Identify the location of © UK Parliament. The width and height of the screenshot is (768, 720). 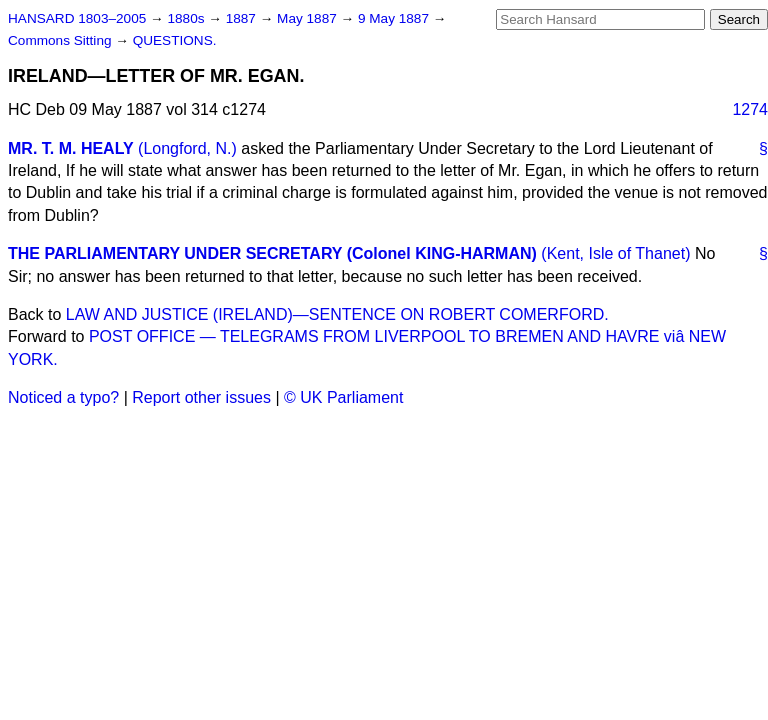
(343, 397).